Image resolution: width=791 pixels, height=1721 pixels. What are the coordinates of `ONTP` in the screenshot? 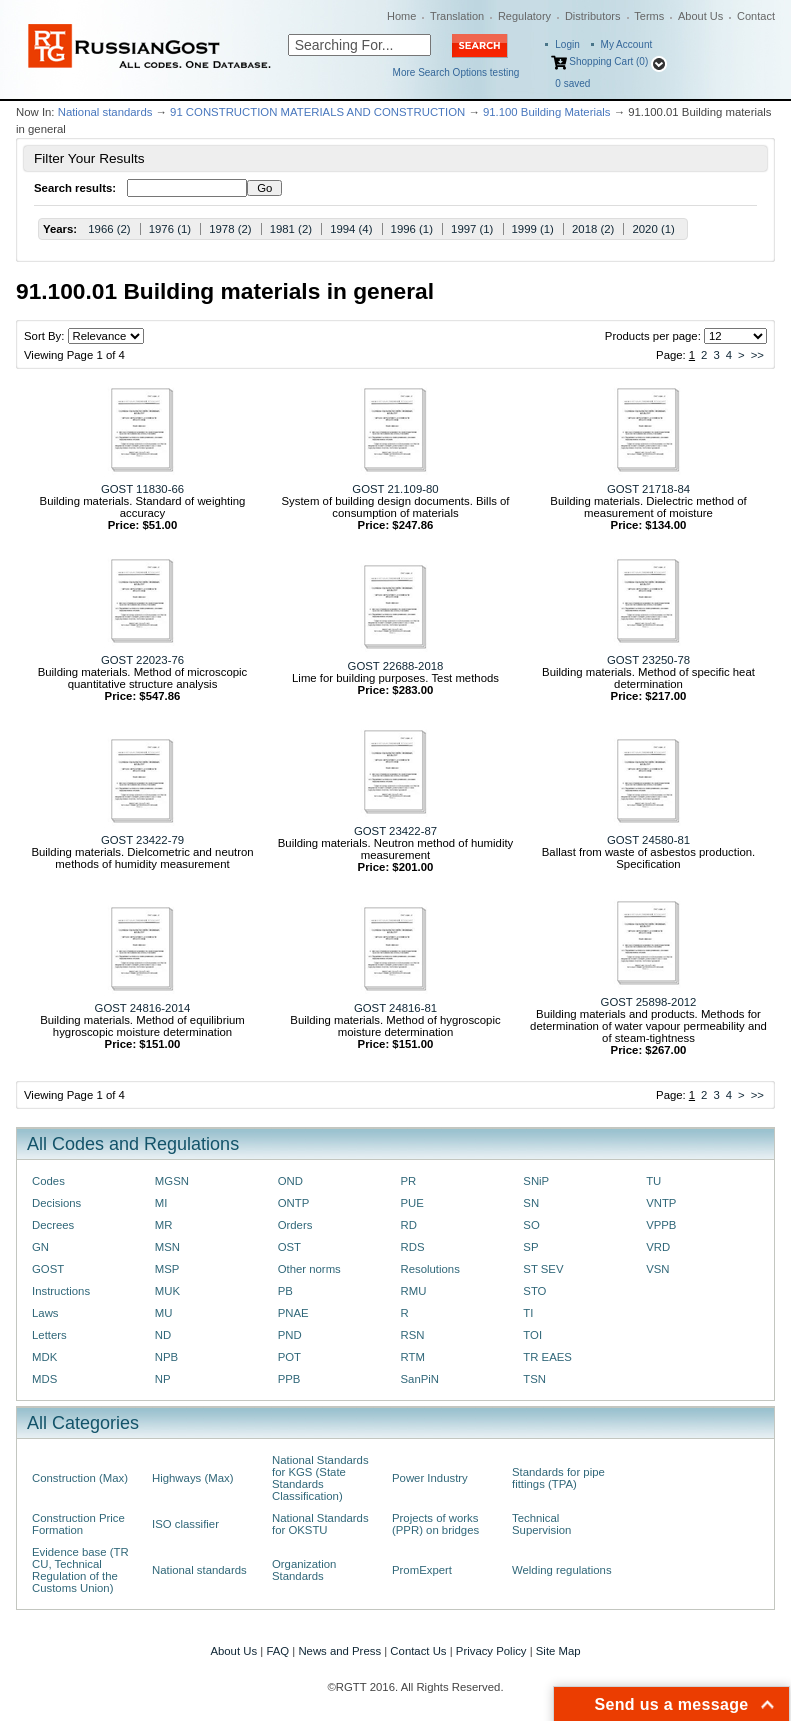 It's located at (294, 1203).